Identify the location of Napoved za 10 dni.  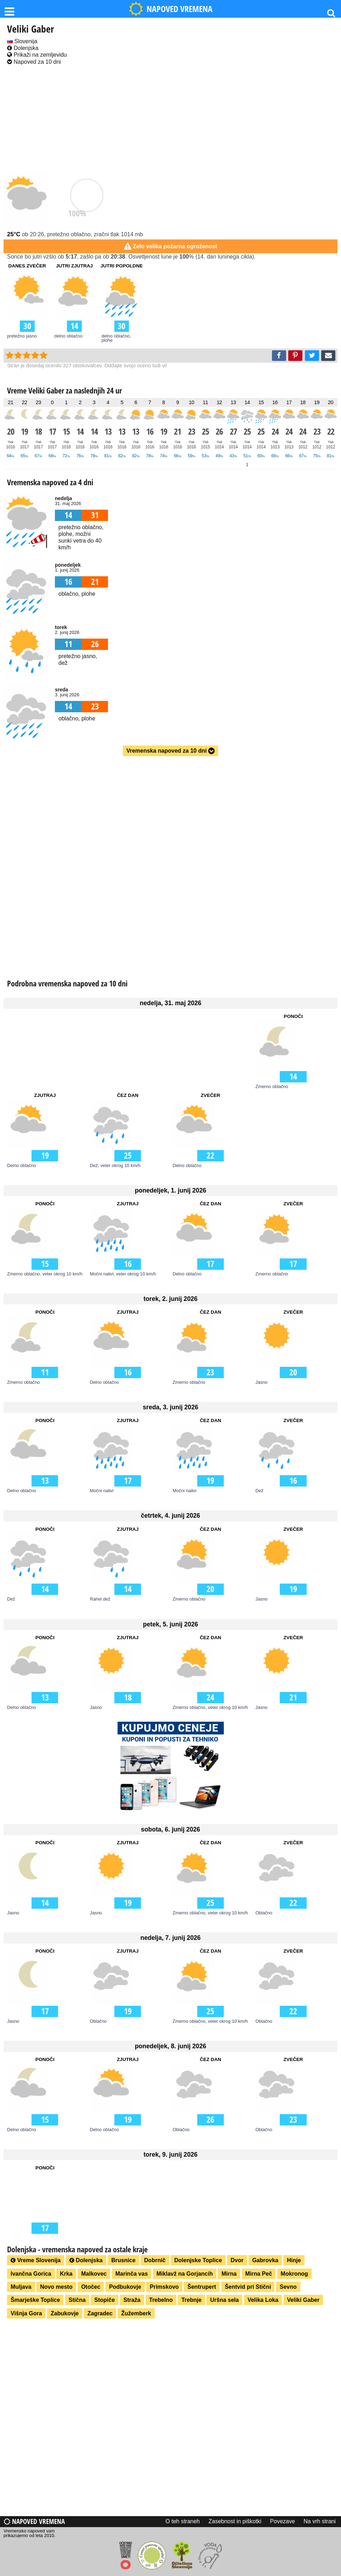
(34, 62).